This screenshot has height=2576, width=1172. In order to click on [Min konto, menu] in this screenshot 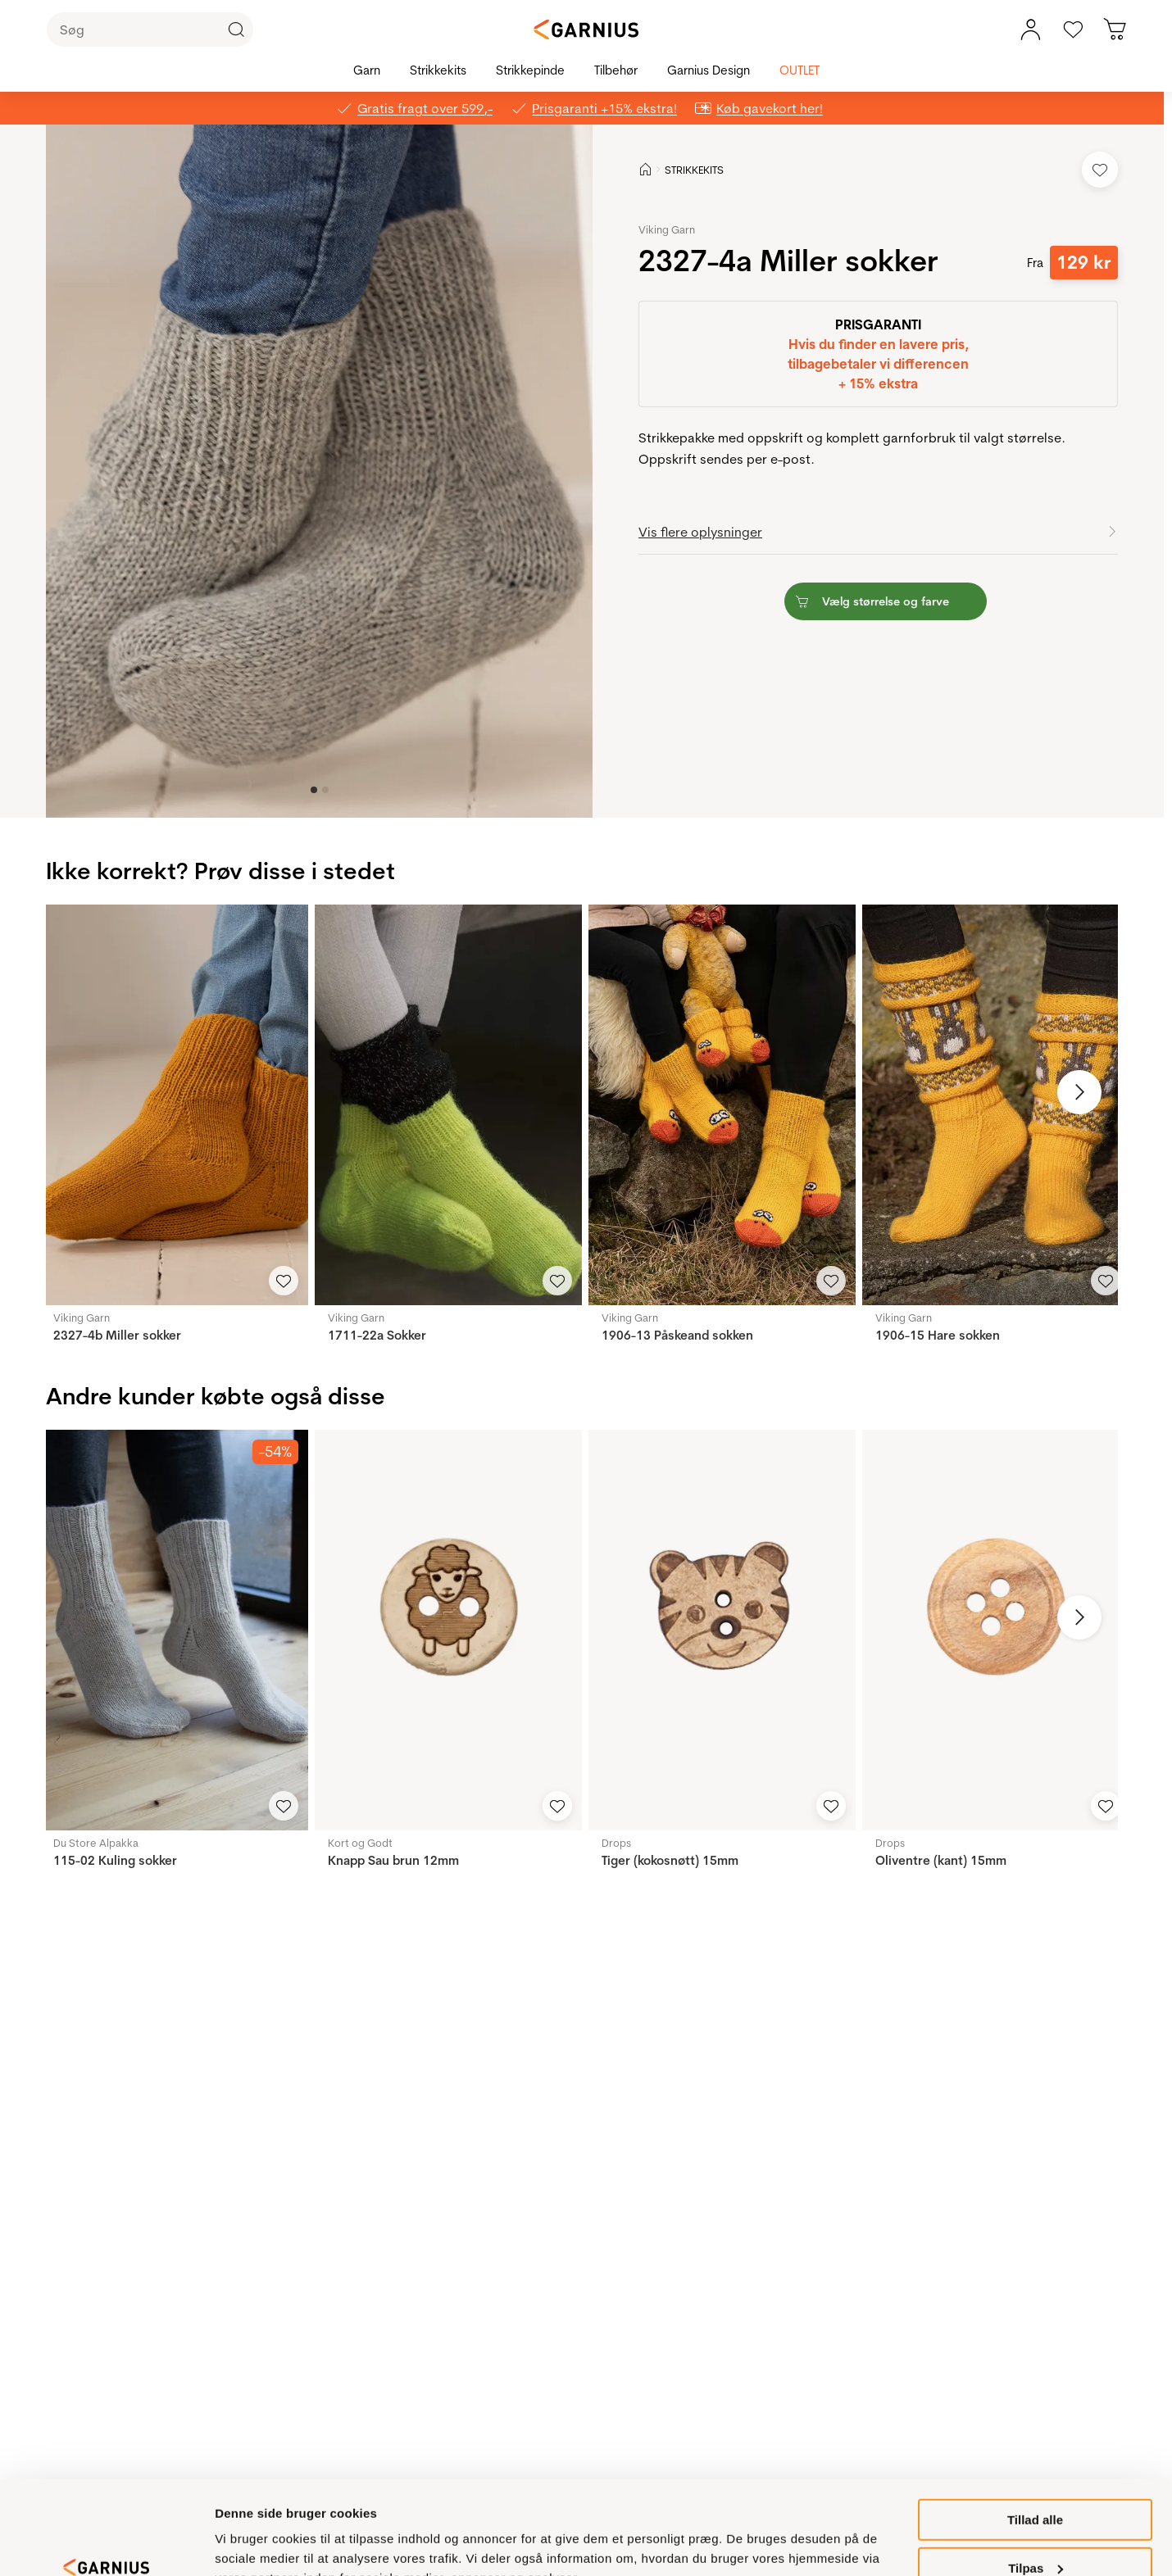, I will do `click(1030, 29)`.